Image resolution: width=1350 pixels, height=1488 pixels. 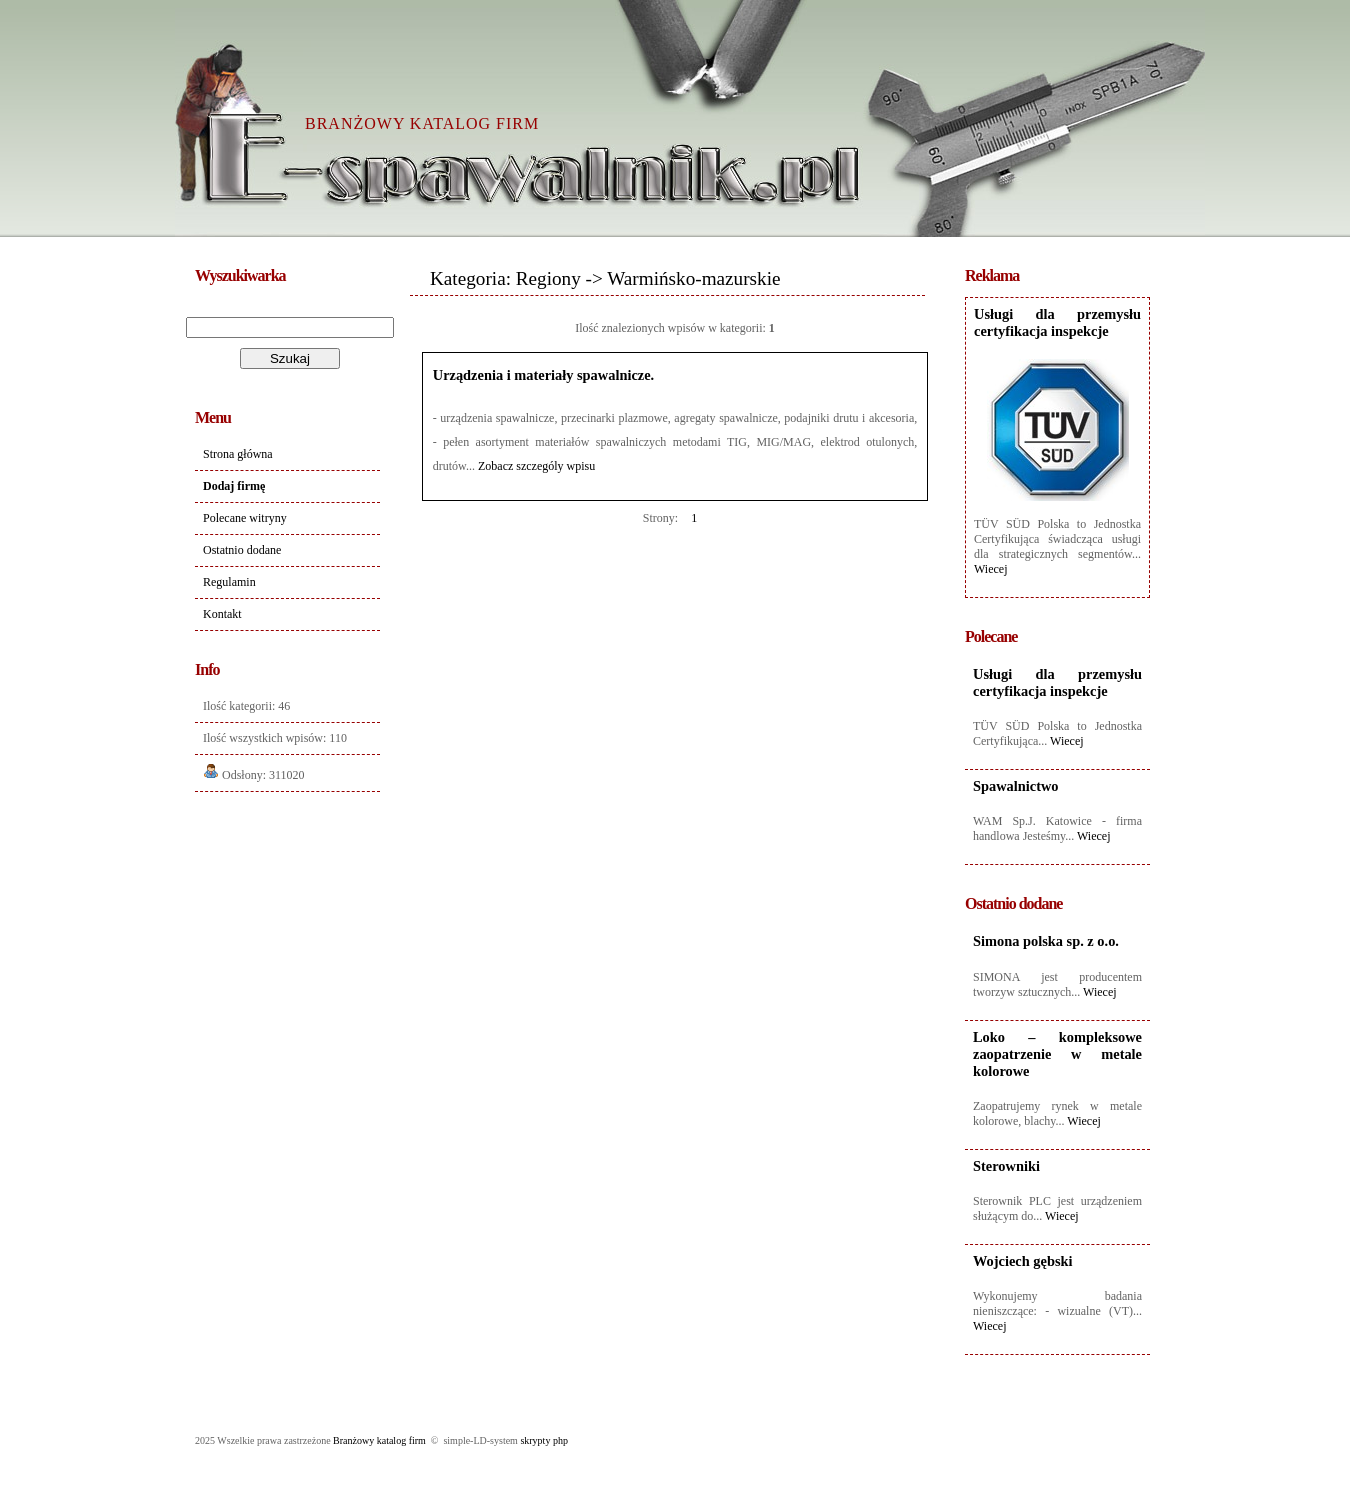 I want to click on Polecane, so click(x=991, y=636).